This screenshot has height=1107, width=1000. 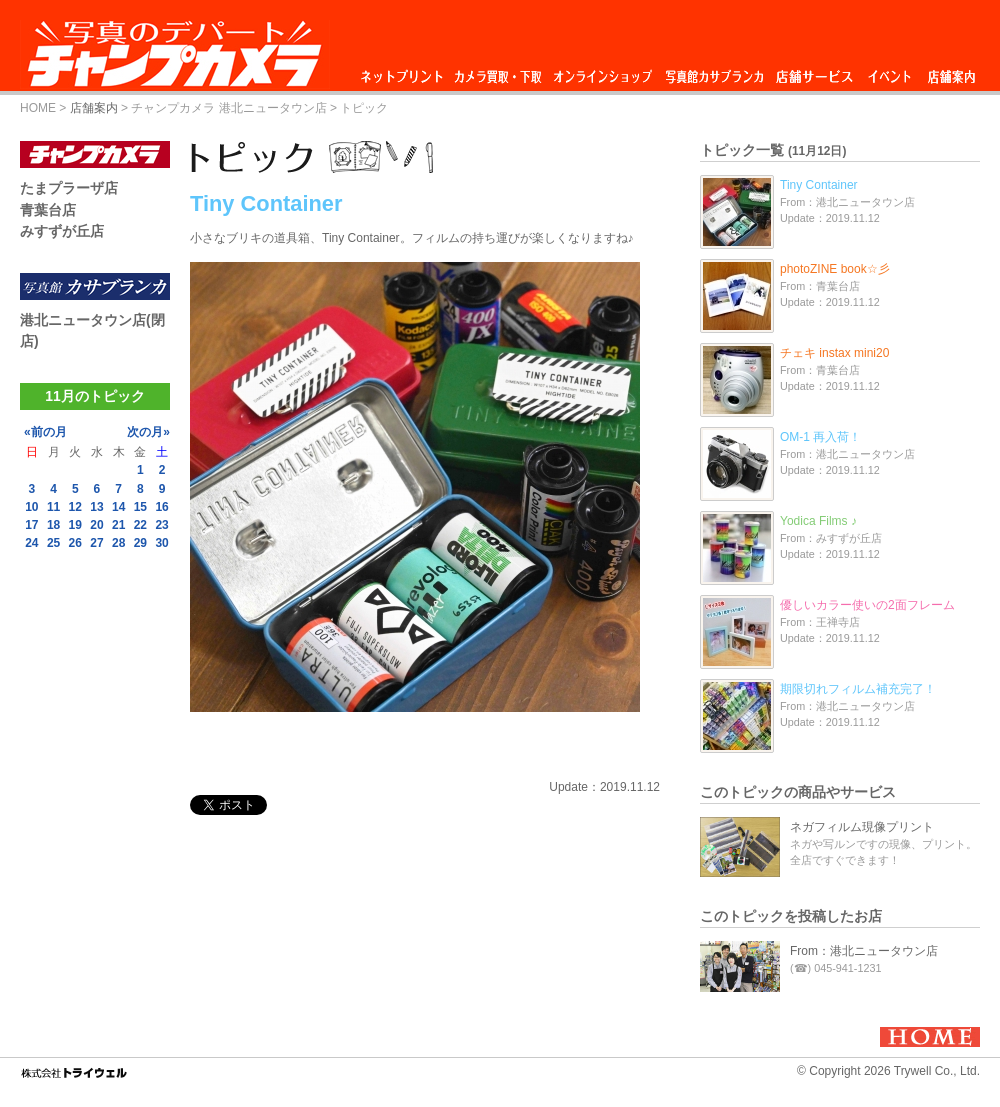 I want to click on 30, so click(x=161, y=543).